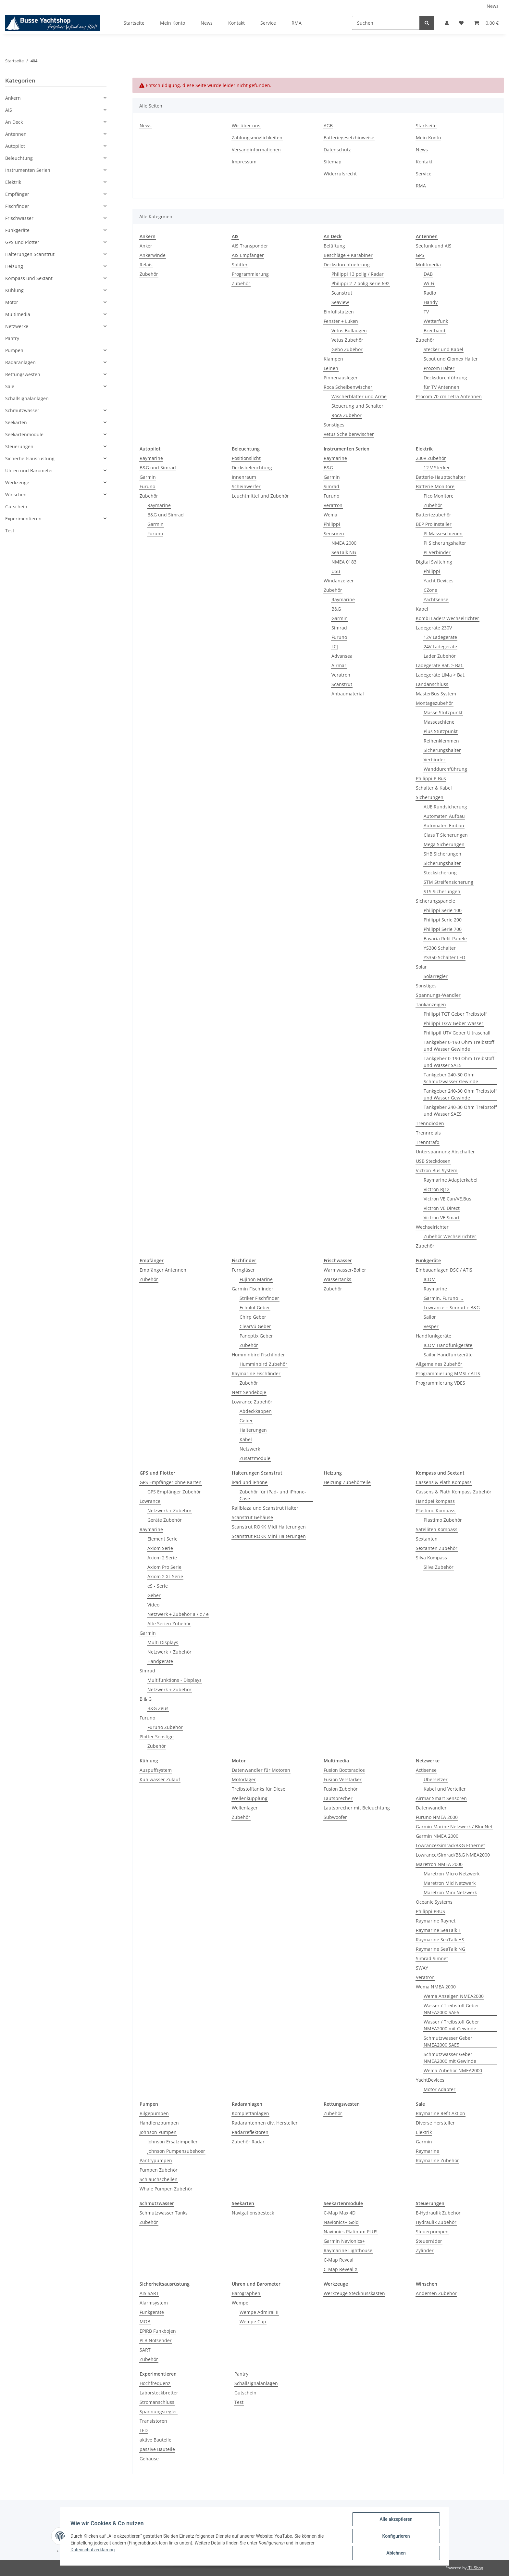 This screenshot has width=509, height=2576. Describe the element at coordinates (172, 23) in the screenshot. I see `Mein Konto` at that location.